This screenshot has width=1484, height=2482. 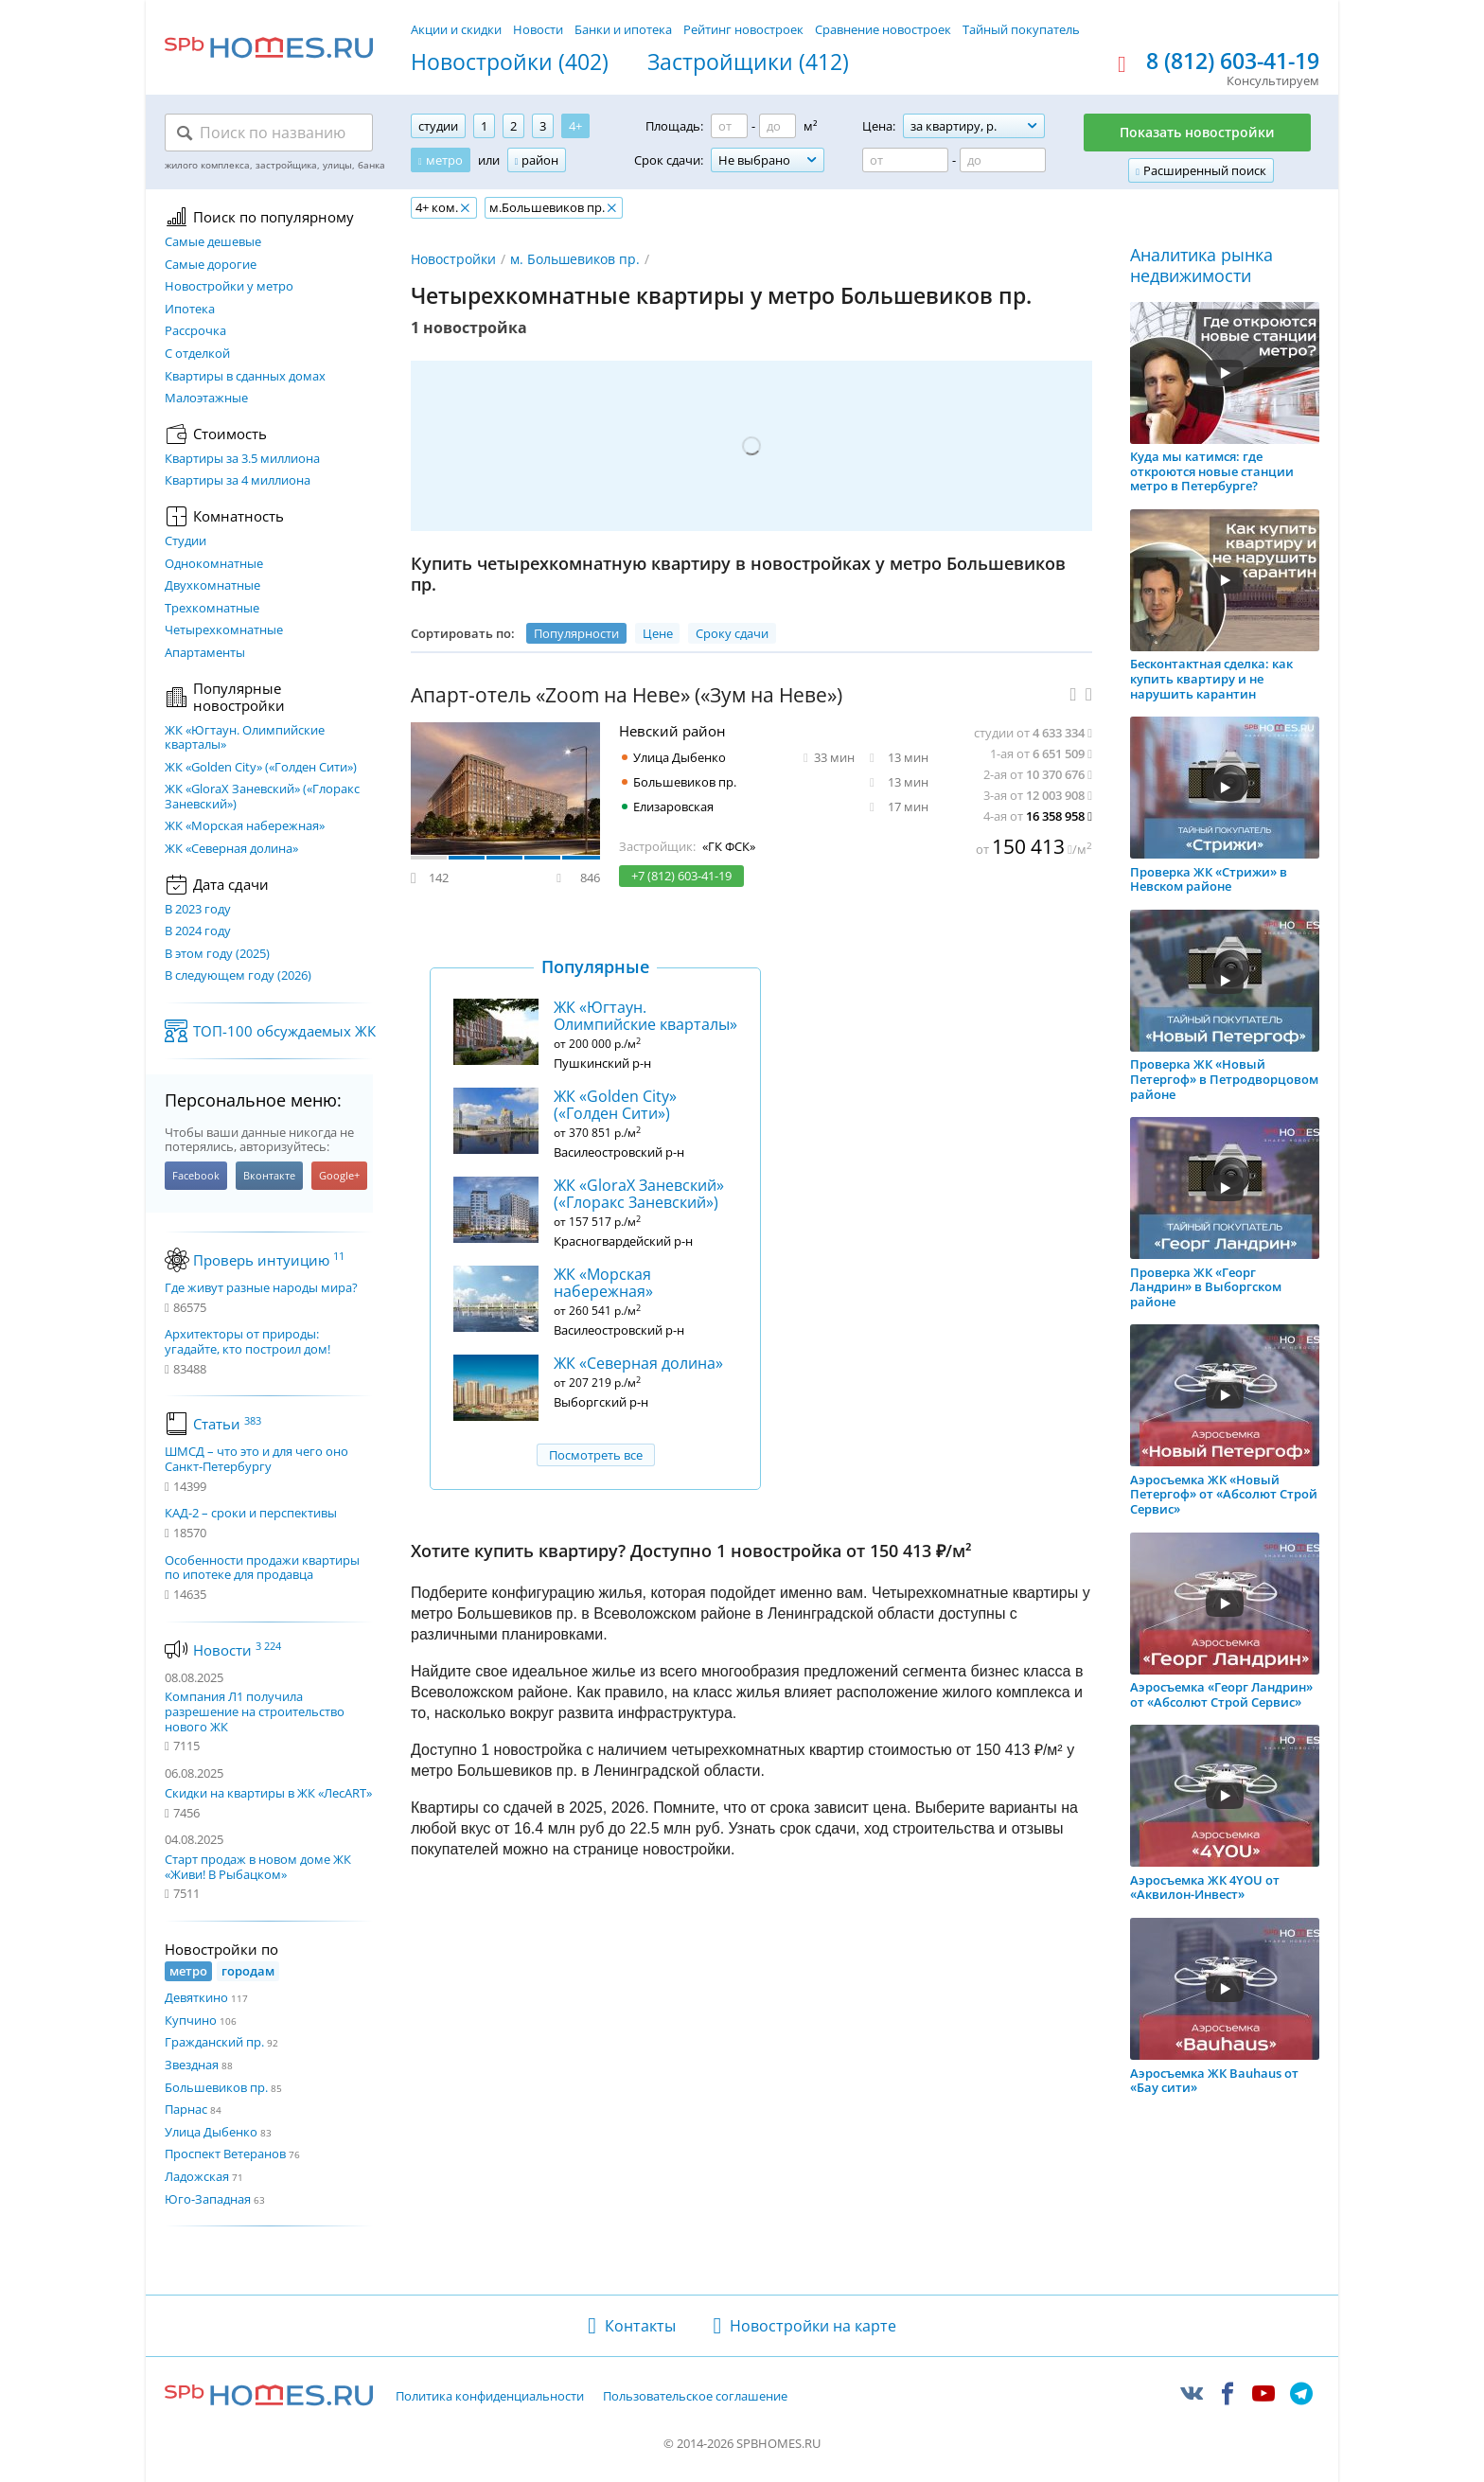 I want to click on Апартаменты, so click(x=205, y=653).